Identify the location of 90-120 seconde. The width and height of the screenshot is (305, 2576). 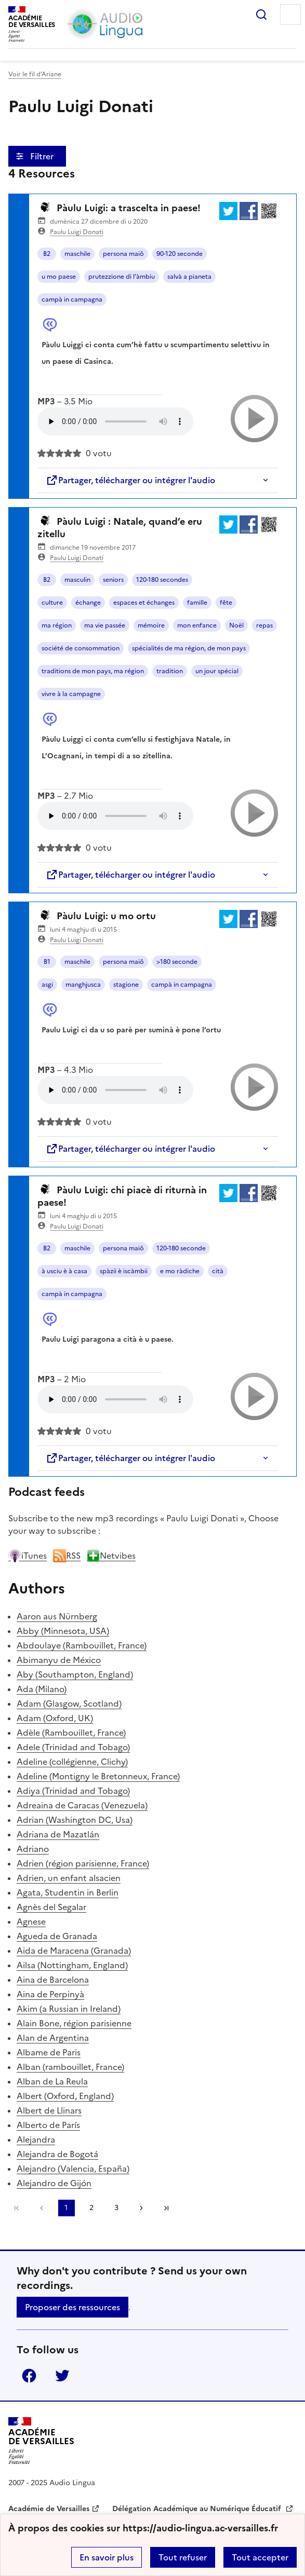
(179, 253).